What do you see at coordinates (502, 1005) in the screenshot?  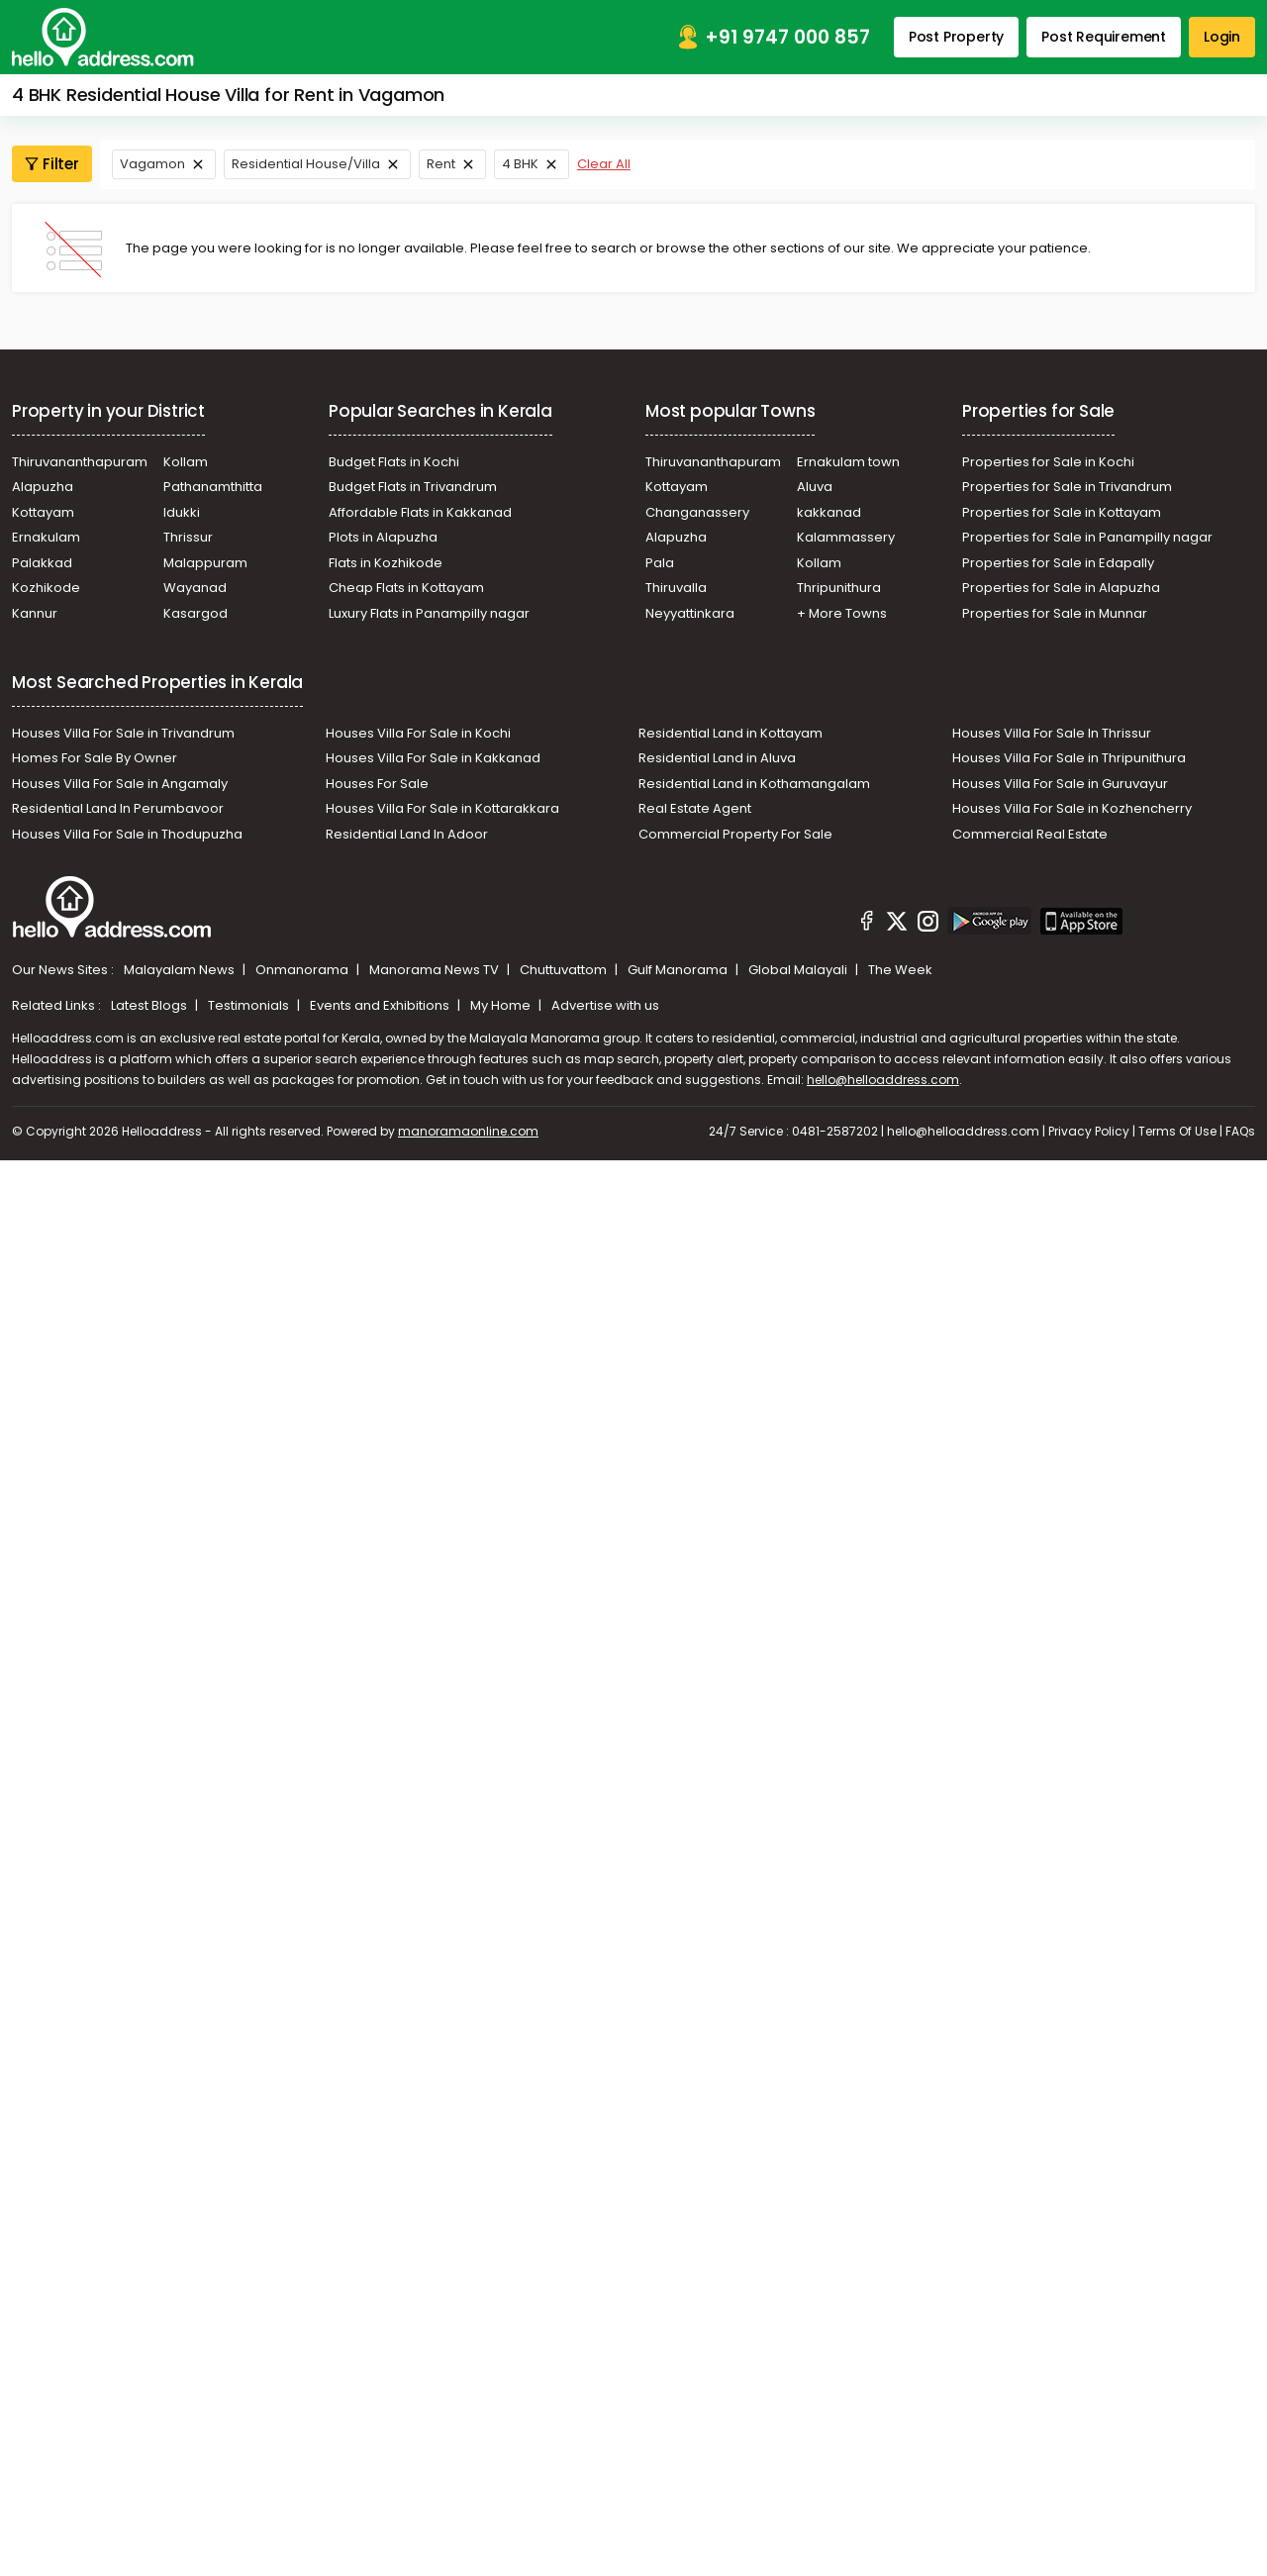 I see `My Home` at bounding box center [502, 1005].